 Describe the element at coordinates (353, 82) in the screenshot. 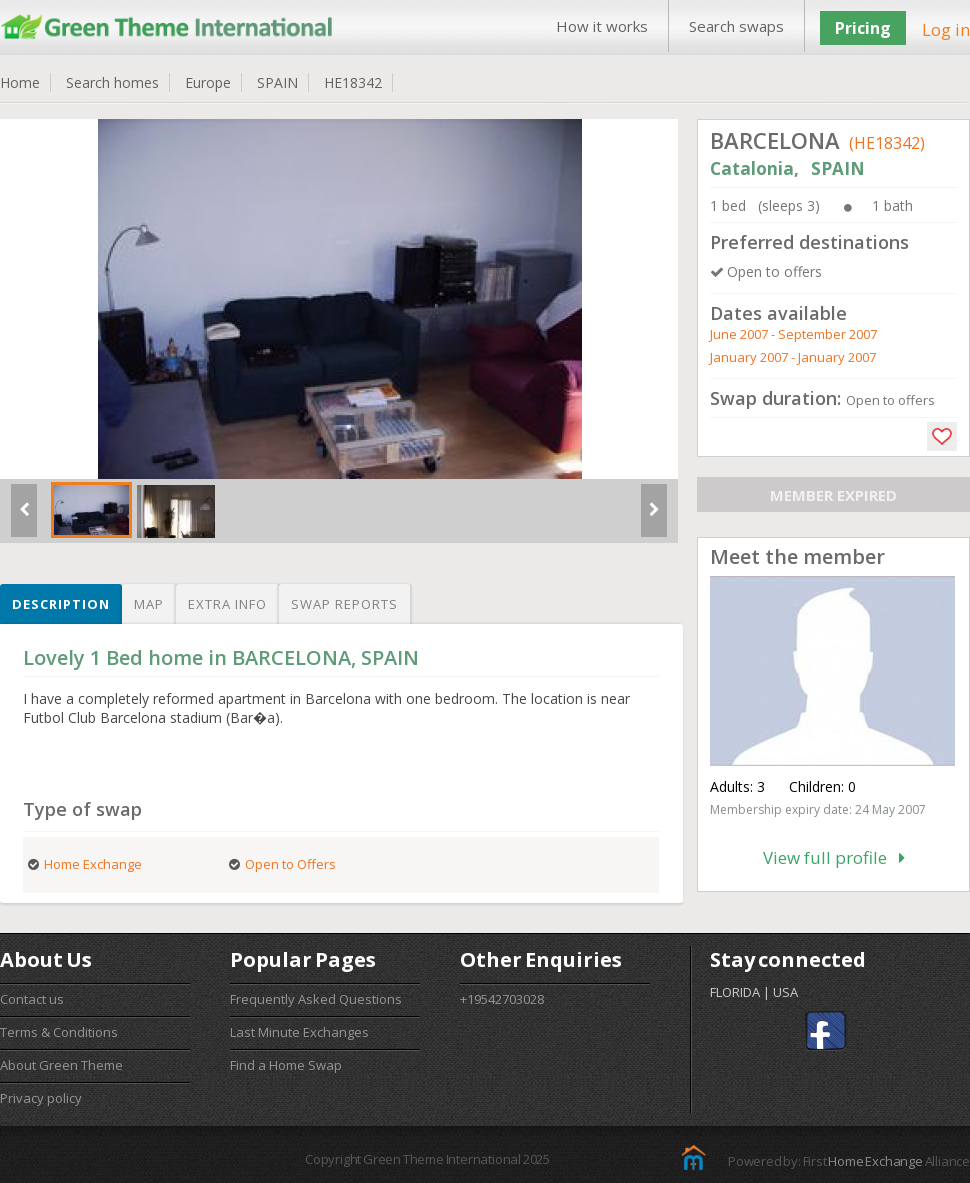

I see `HE18342` at that location.